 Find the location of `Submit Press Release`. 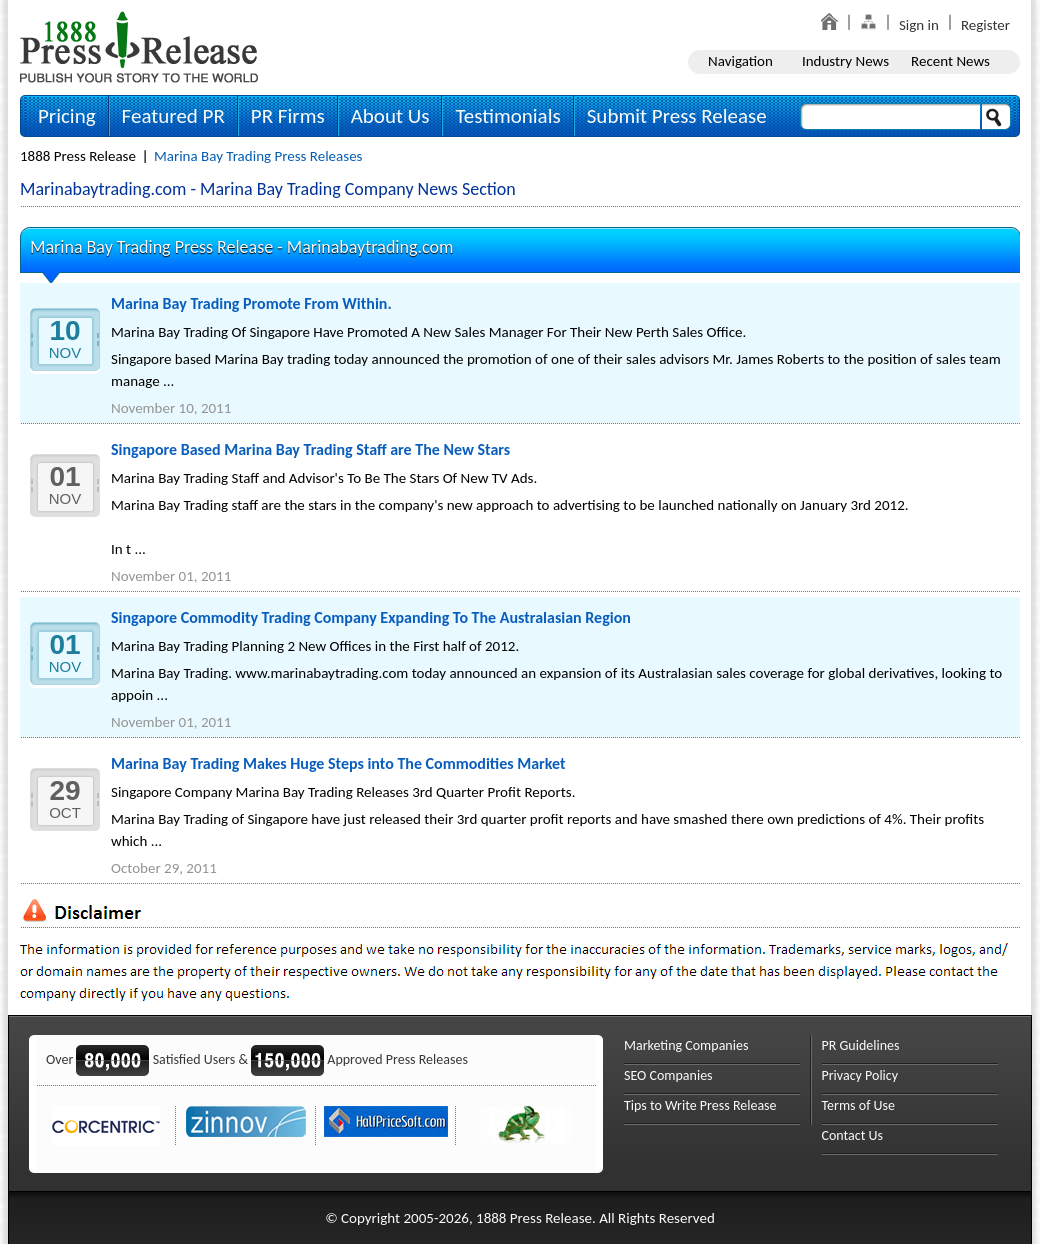

Submit Press Release is located at coordinates (677, 116).